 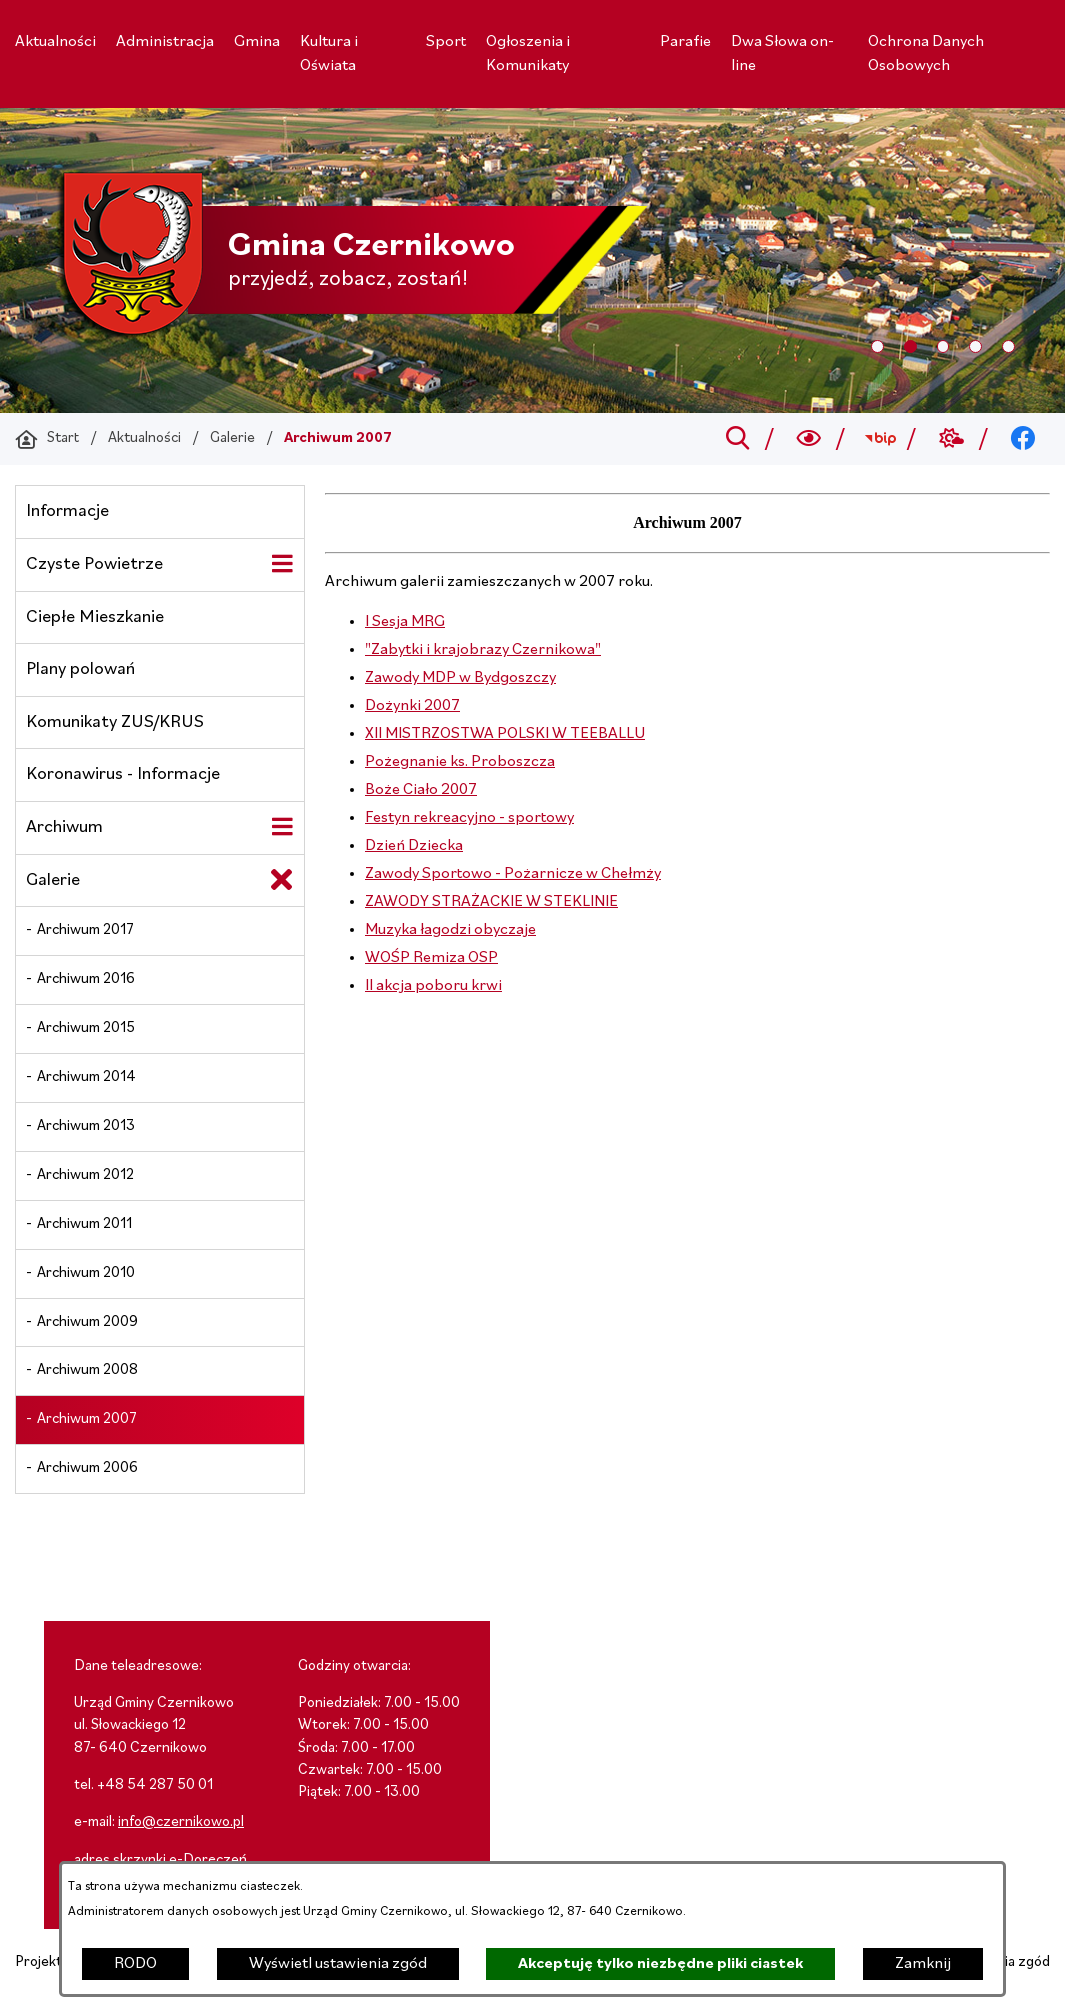 I want to click on Akceptuję tylko niezbędne pliki ciastek, so click(x=660, y=1964).